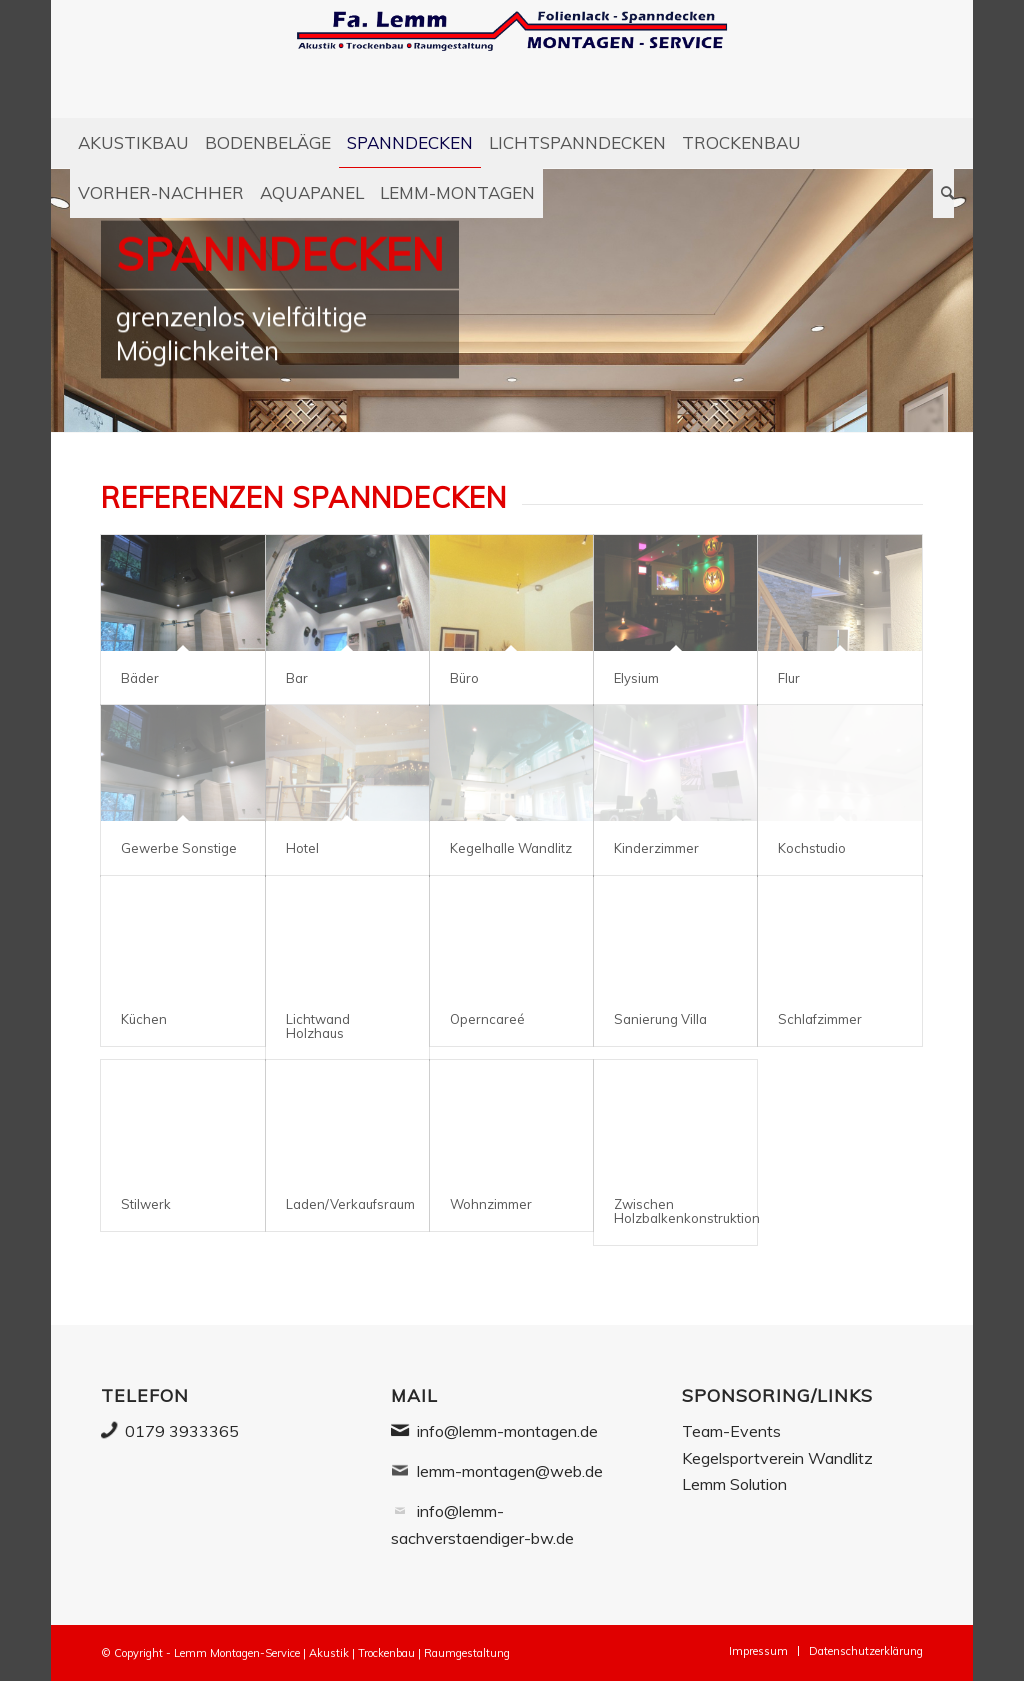 The height and width of the screenshot is (1681, 1024). Describe the element at coordinates (297, 678) in the screenshot. I see `Bar` at that location.